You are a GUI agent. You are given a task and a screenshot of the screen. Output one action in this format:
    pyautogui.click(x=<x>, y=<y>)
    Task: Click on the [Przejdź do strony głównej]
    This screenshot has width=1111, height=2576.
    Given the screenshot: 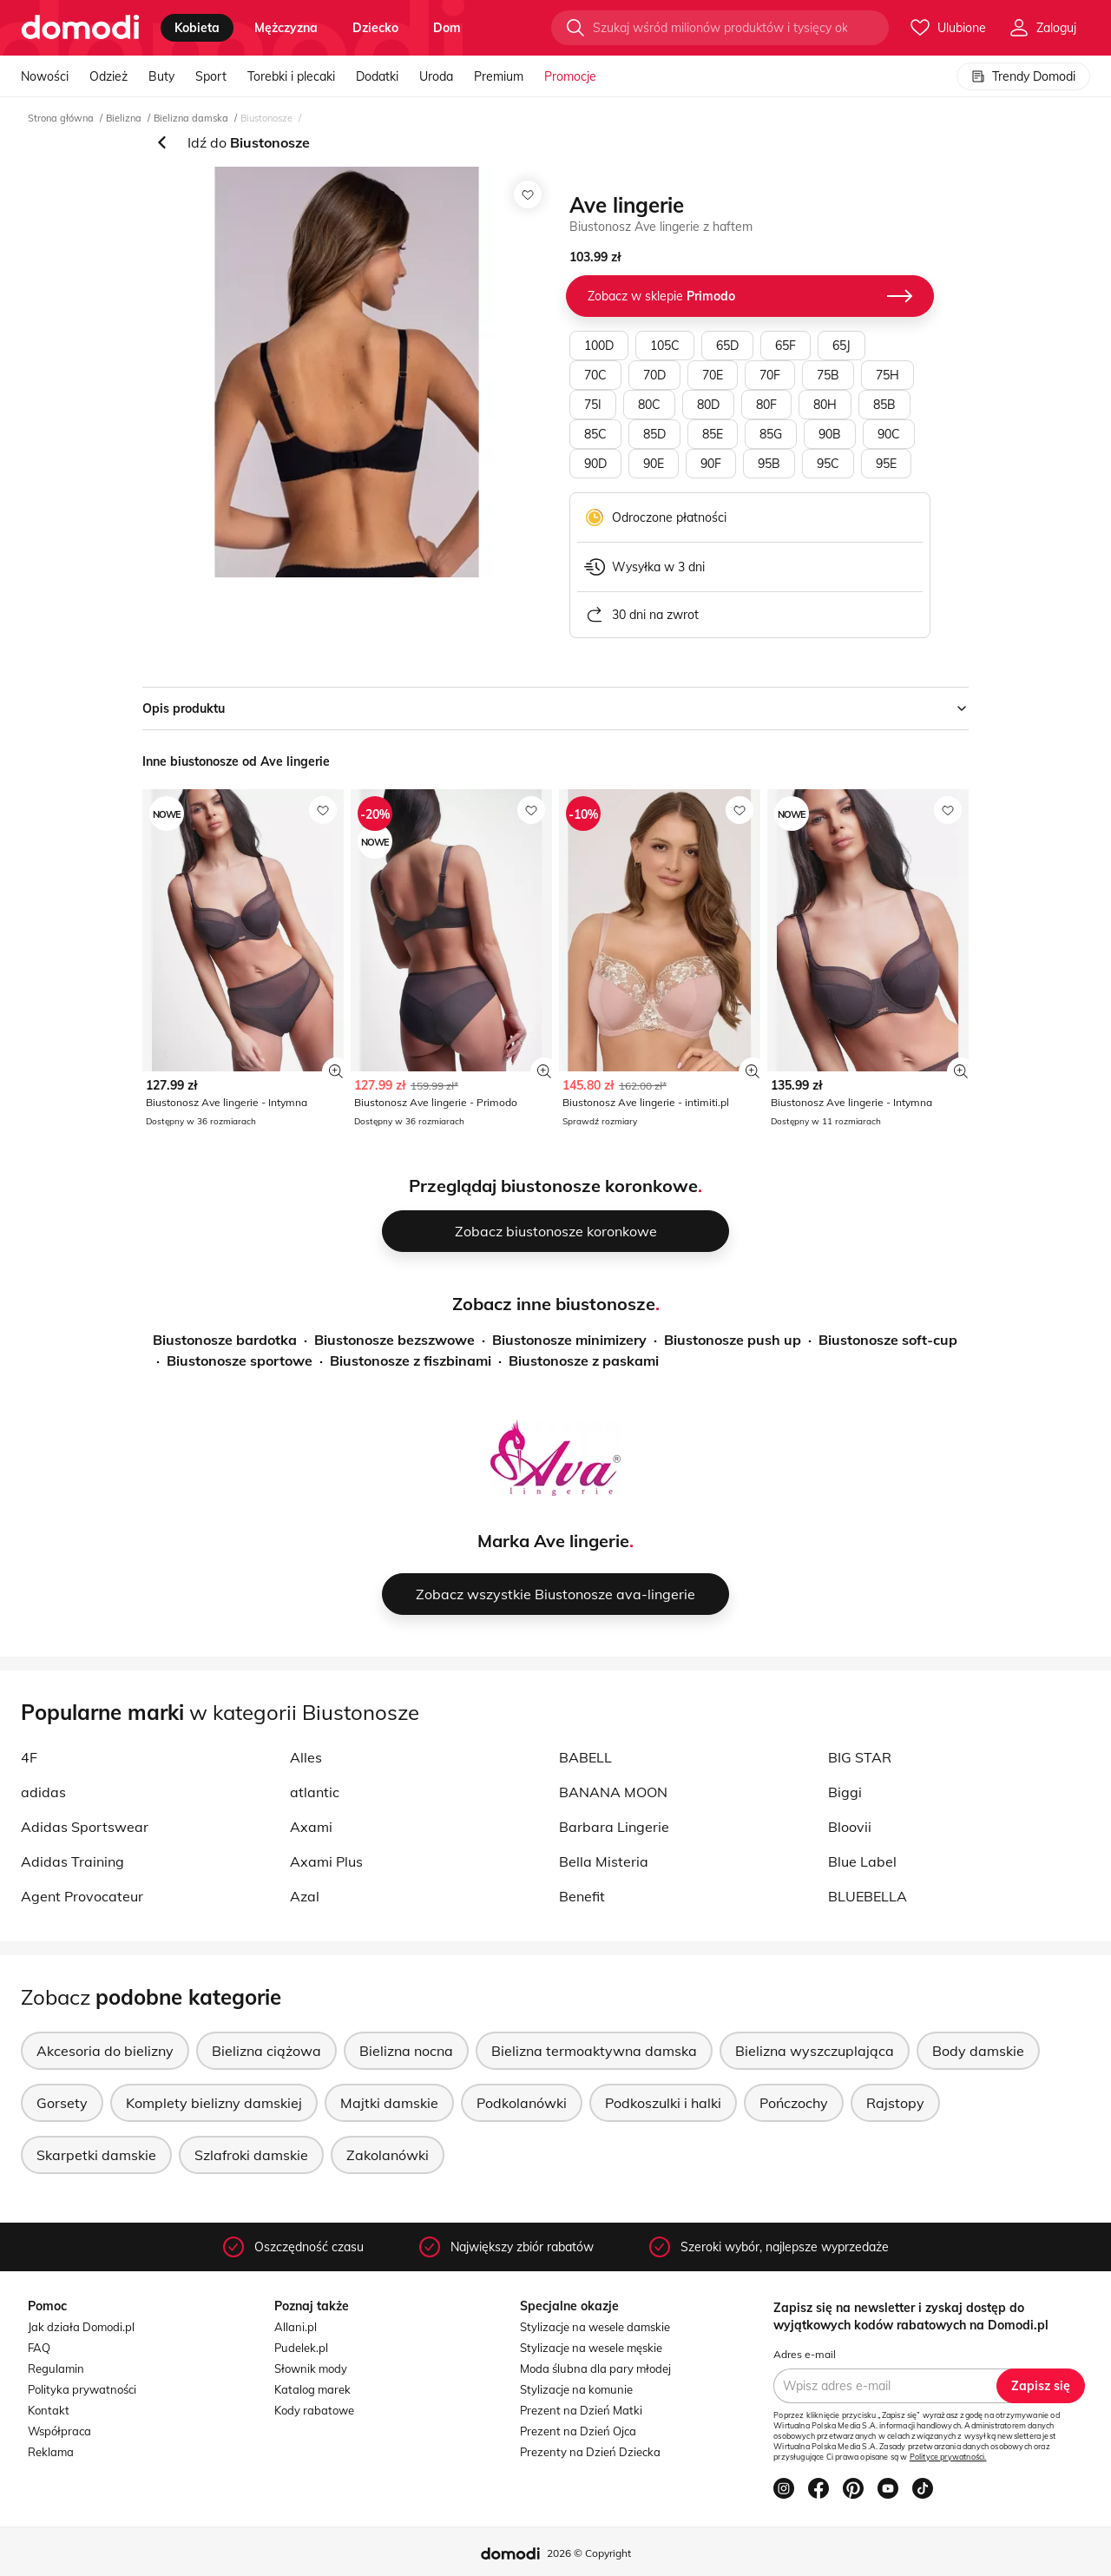 What is the action you would take?
    pyautogui.click(x=80, y=27)
    